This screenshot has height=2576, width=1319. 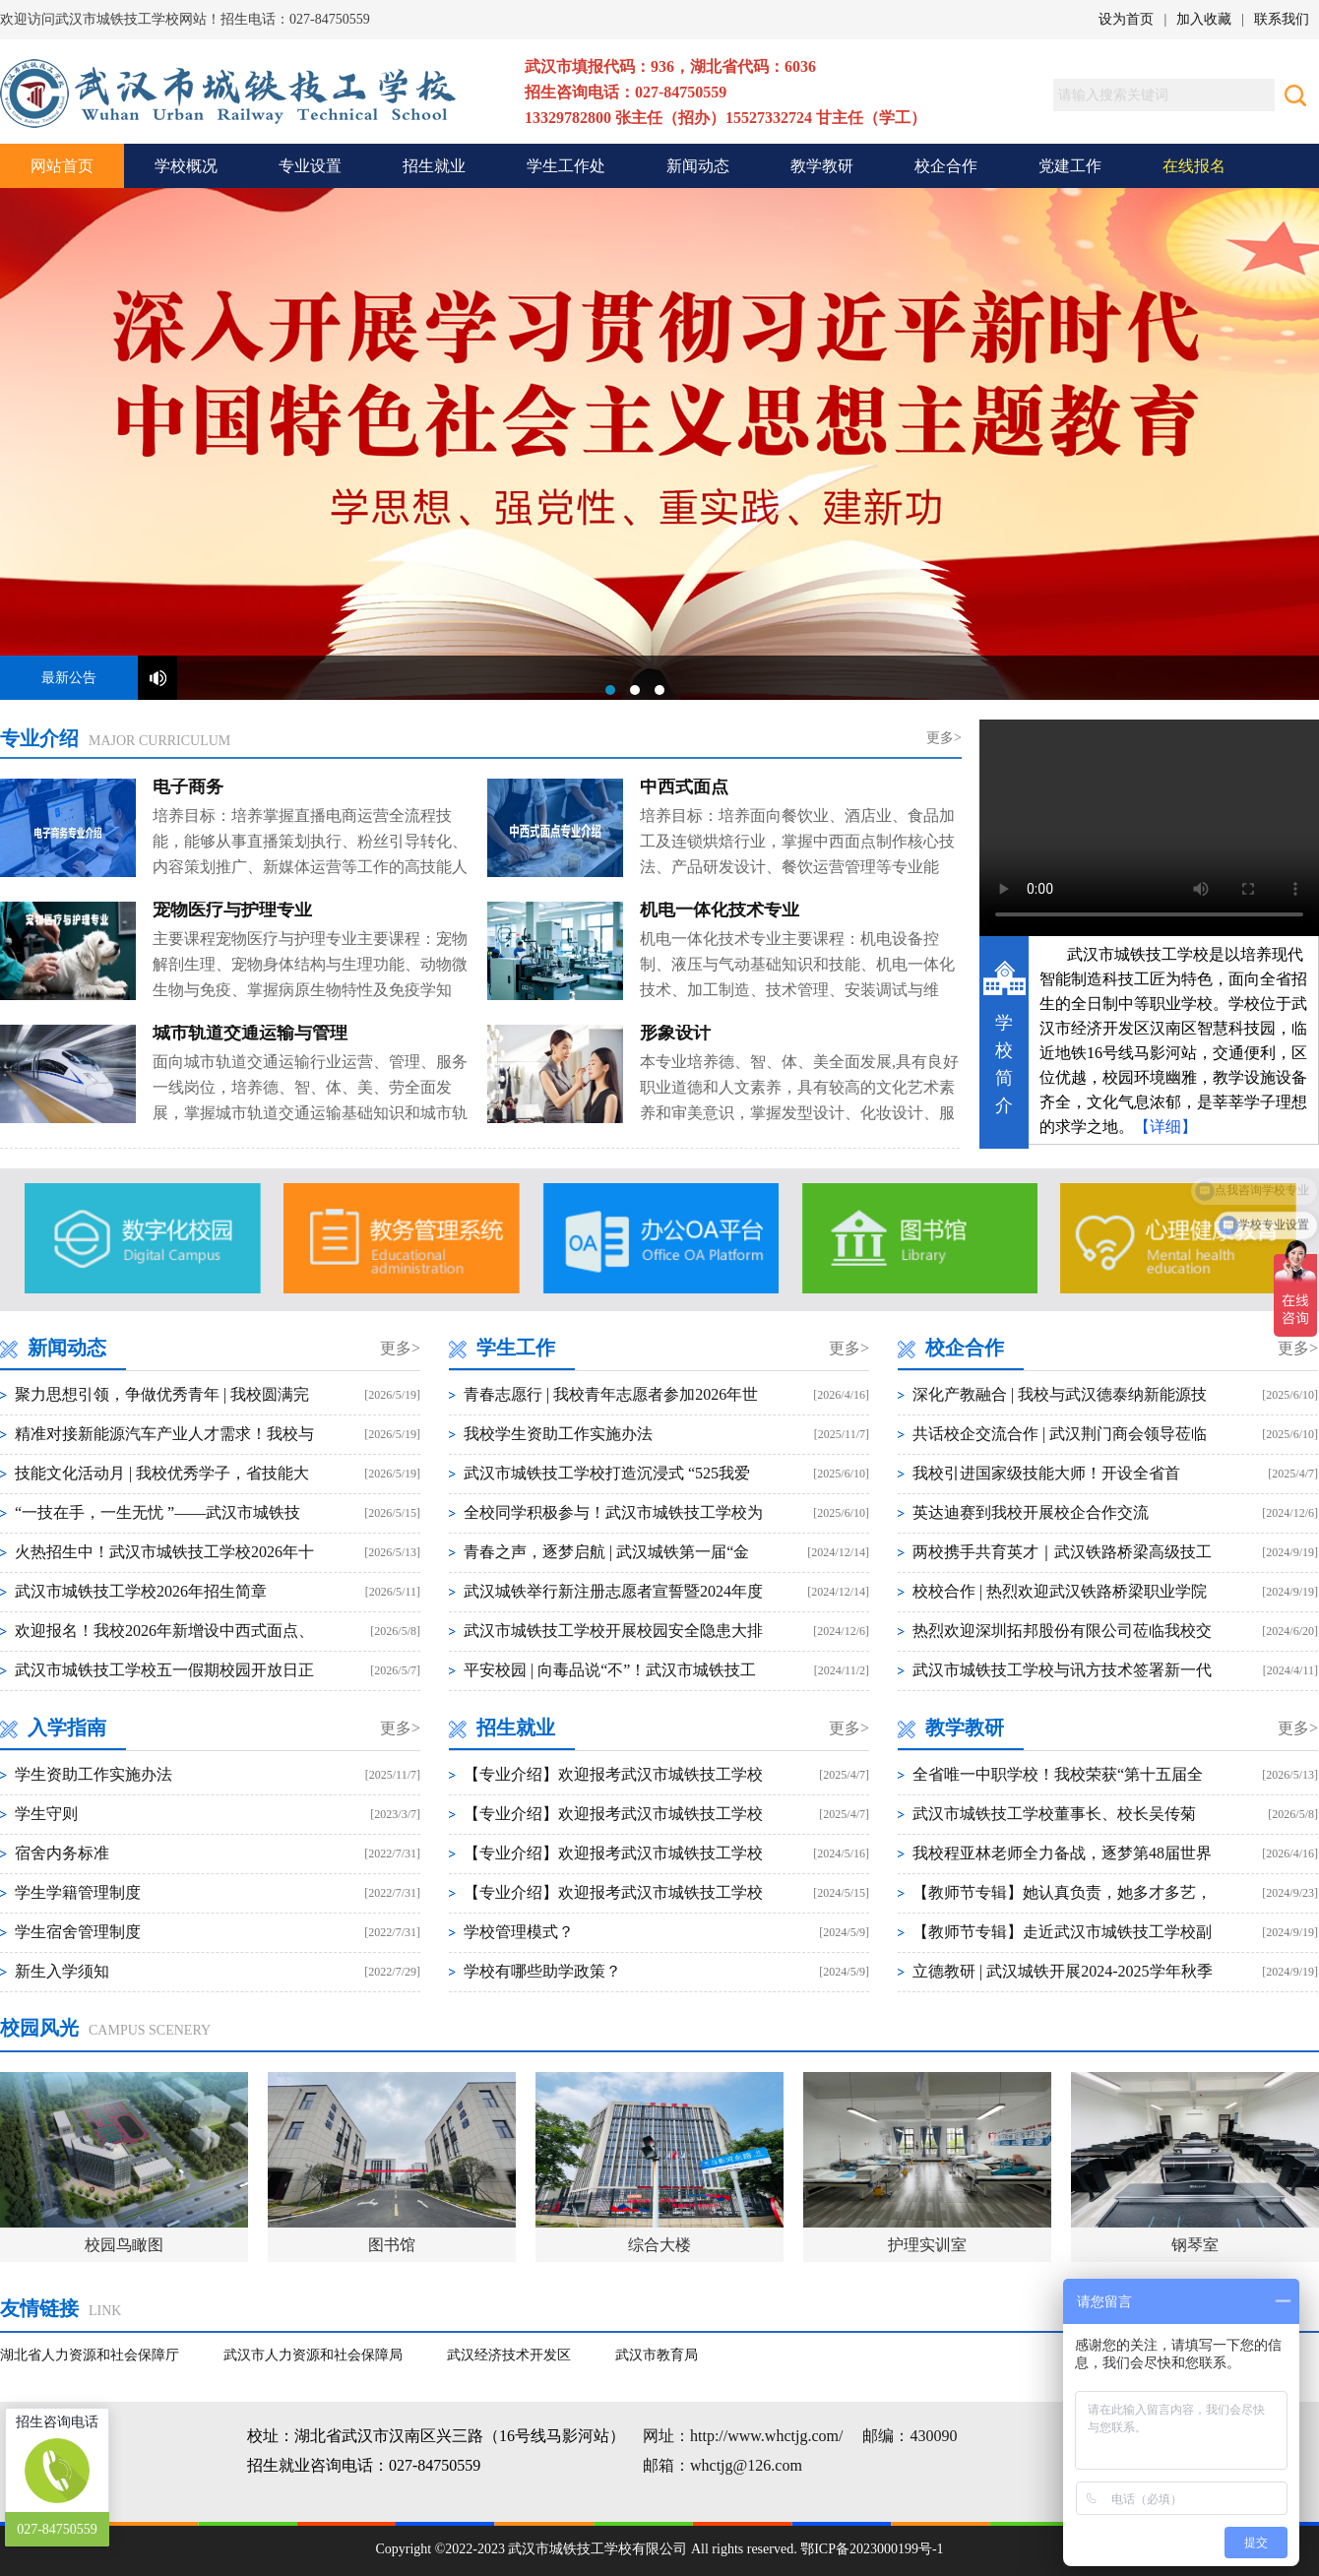 I want to click on 学校有哪些助学政策？, so click(x=542, y=1971).